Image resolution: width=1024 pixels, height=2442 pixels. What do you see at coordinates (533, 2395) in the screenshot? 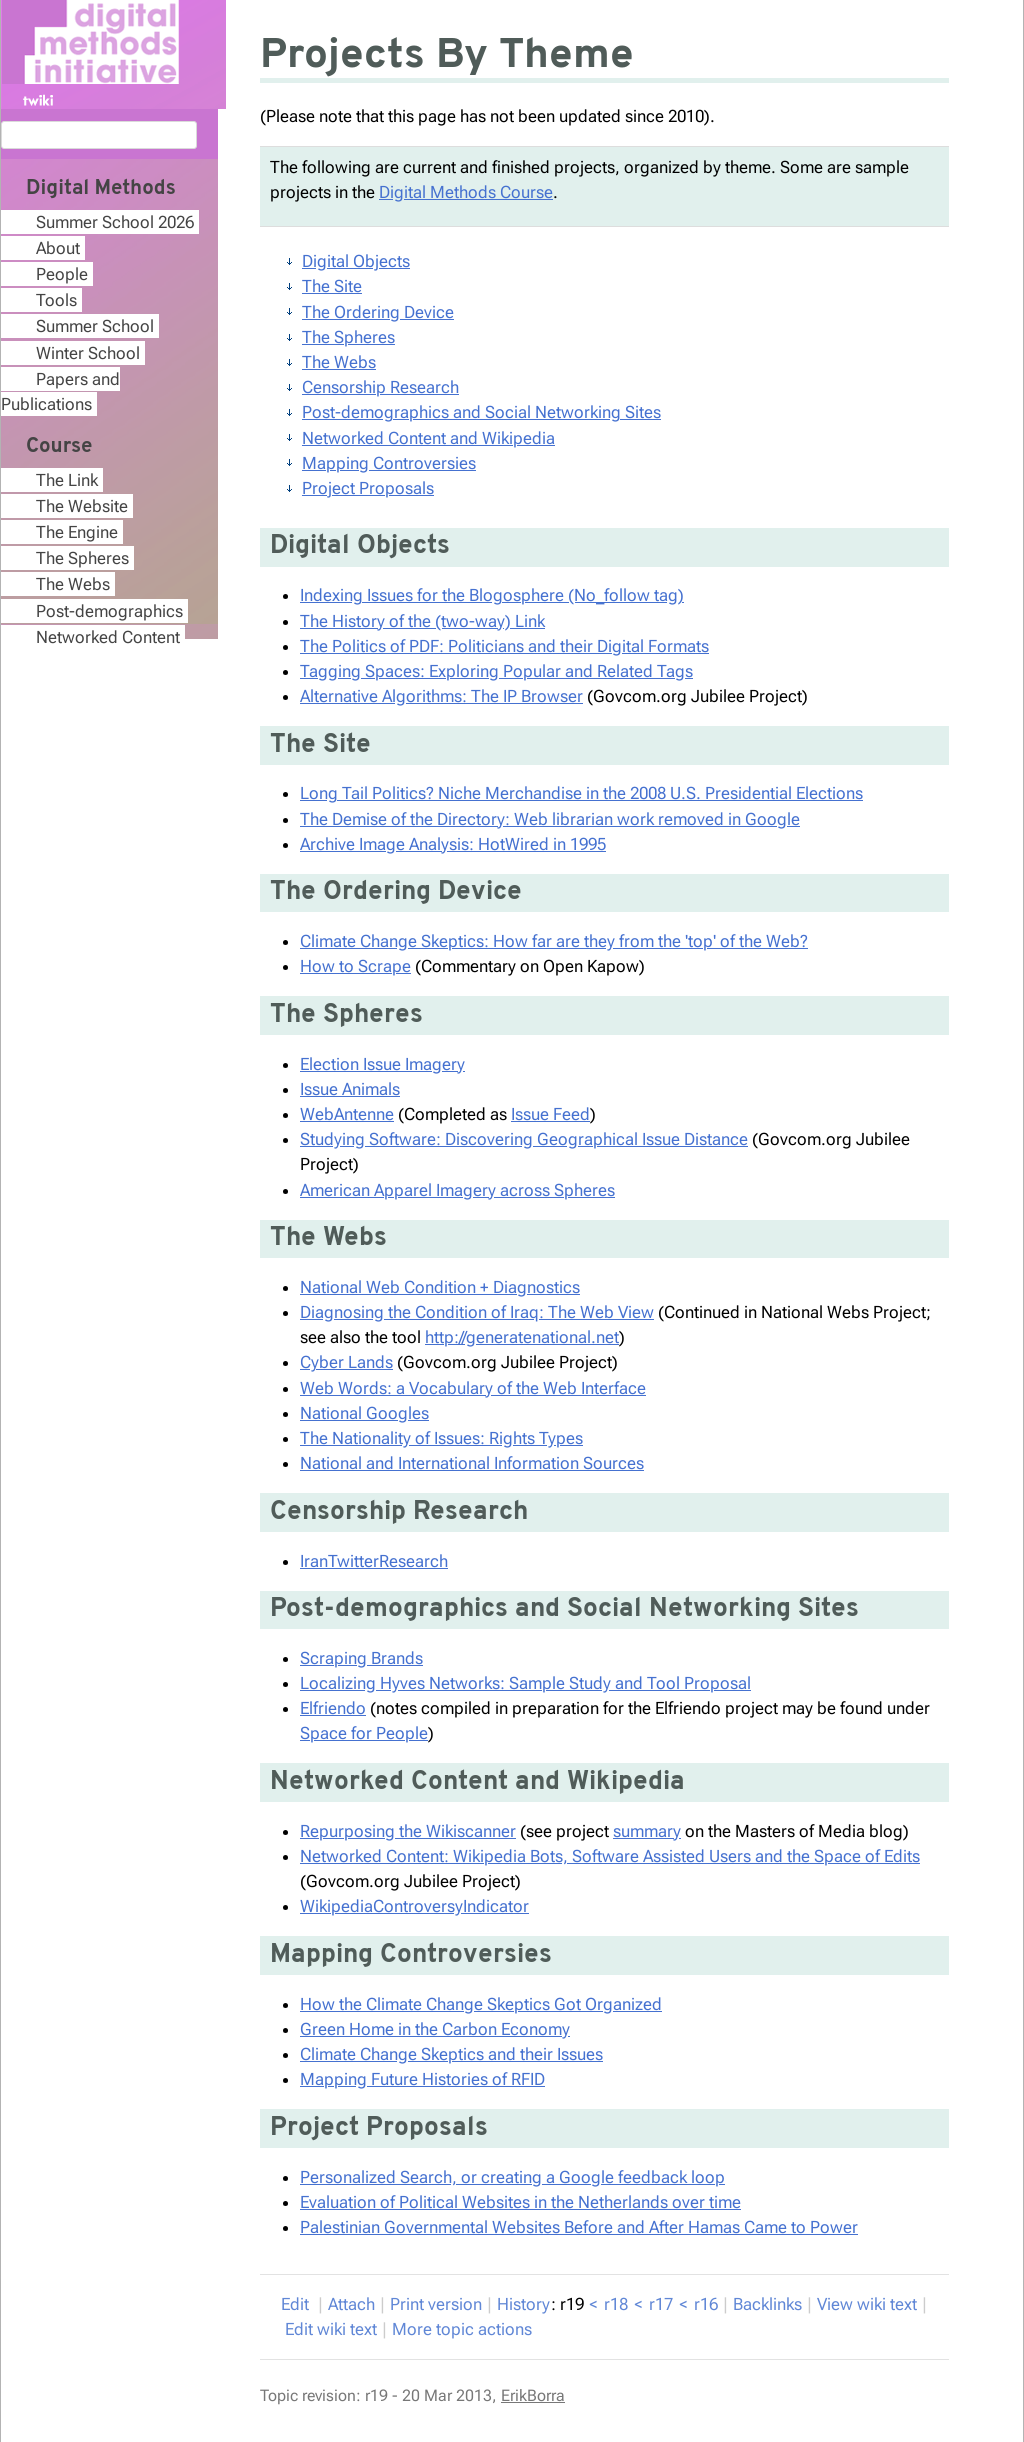
I see `ErikBorra` at bounding box center [533, 2395].